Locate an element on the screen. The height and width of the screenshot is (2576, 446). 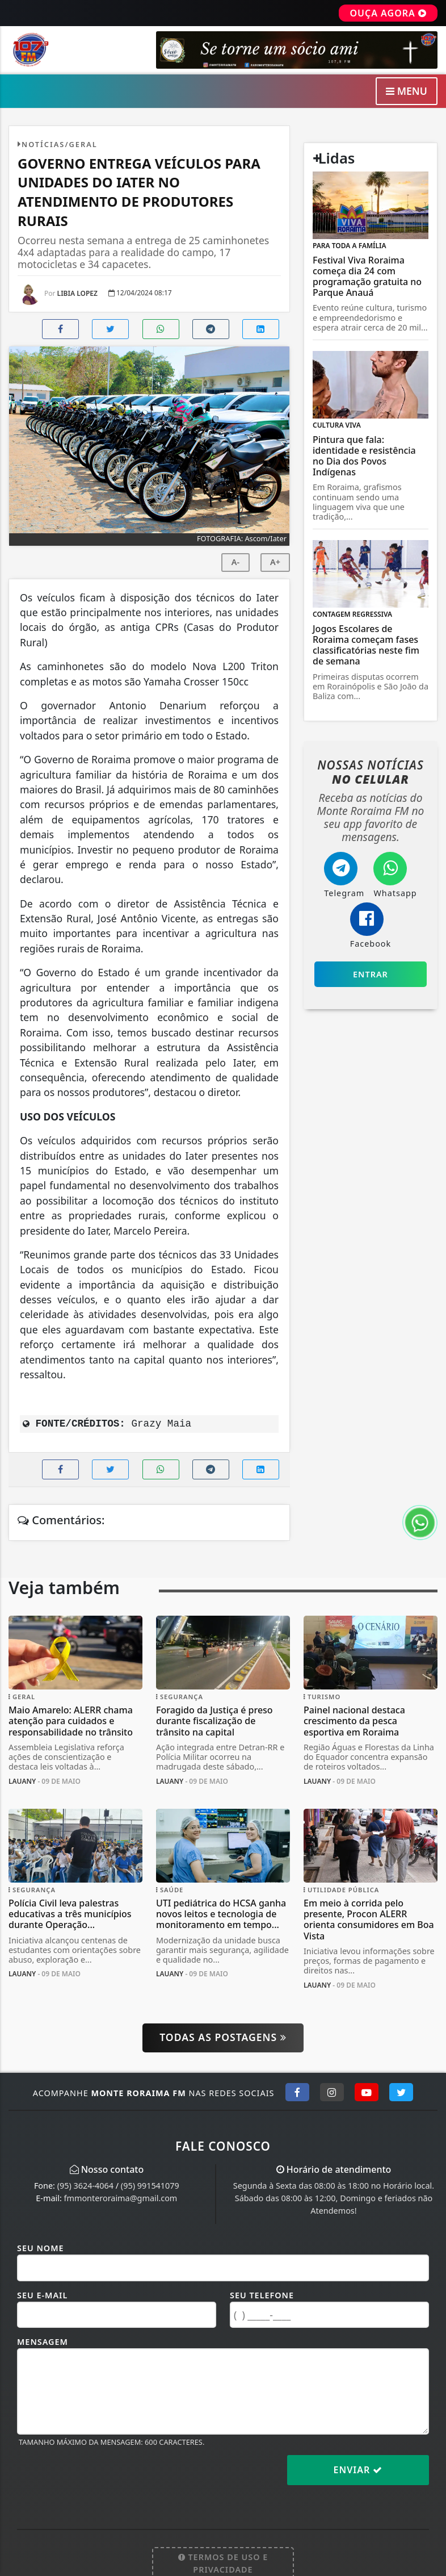
A- is located at coordinates (235, 562).